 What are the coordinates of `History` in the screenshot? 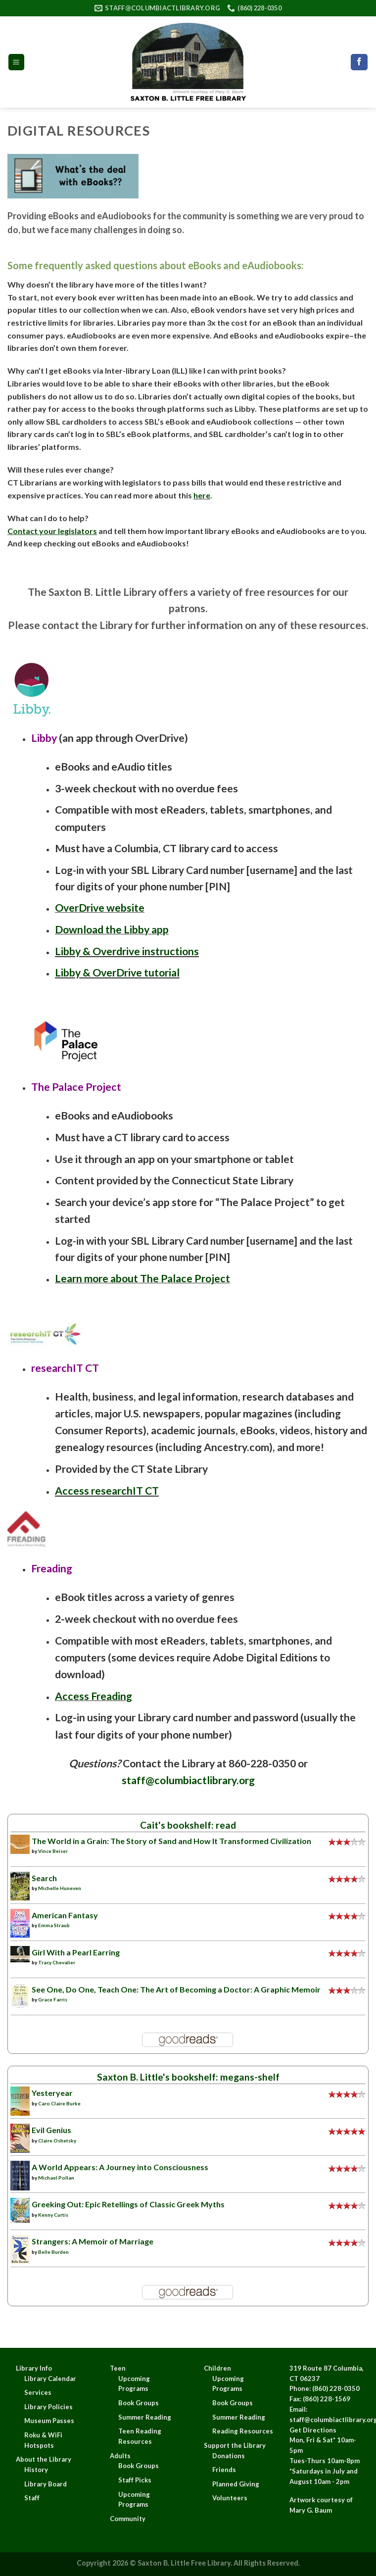 It's located at (36, 2470).